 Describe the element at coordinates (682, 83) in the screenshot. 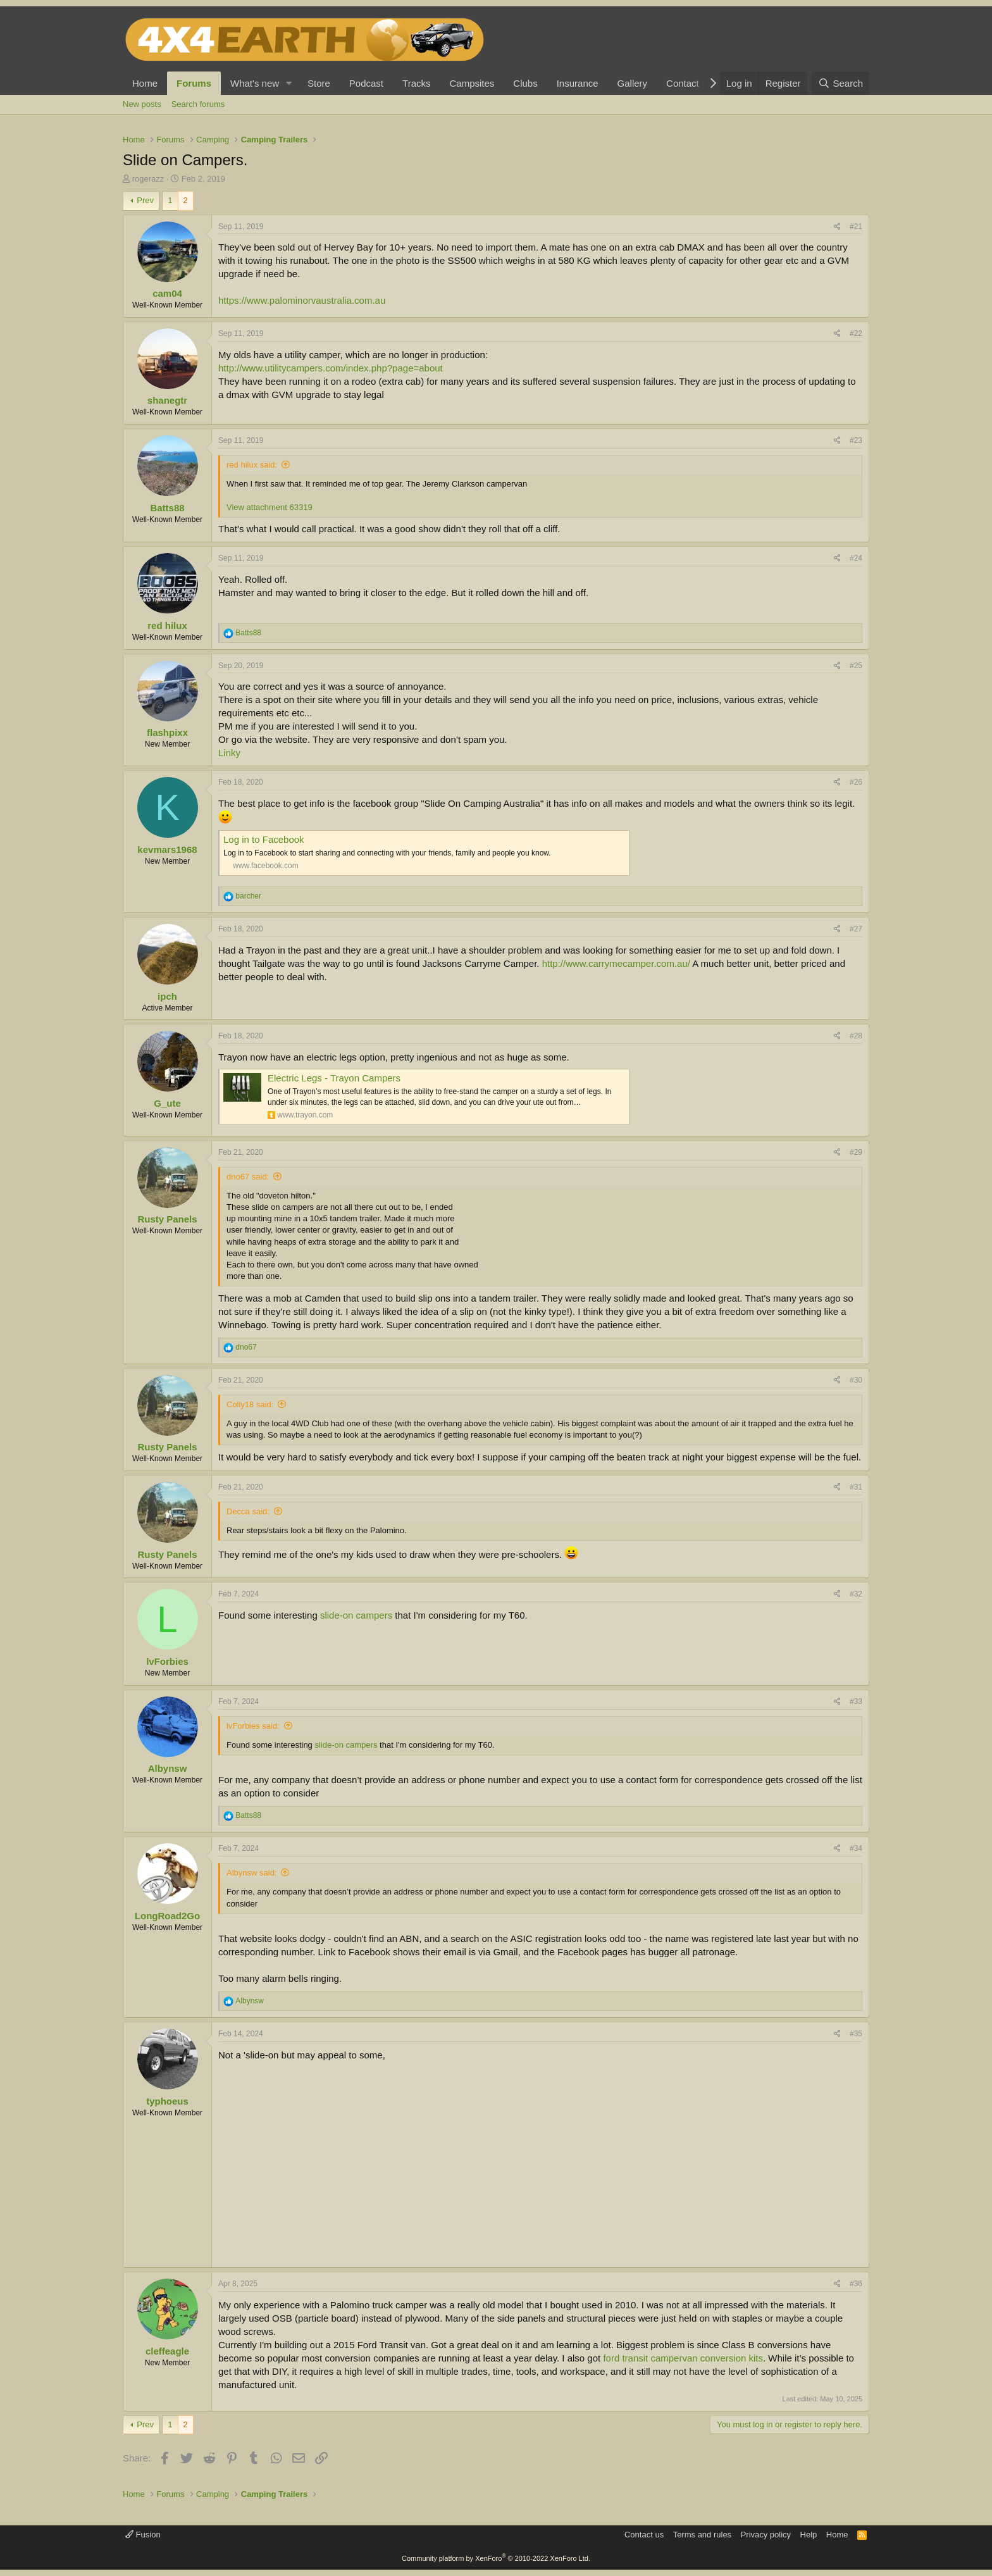

I see `Contact` at that location.